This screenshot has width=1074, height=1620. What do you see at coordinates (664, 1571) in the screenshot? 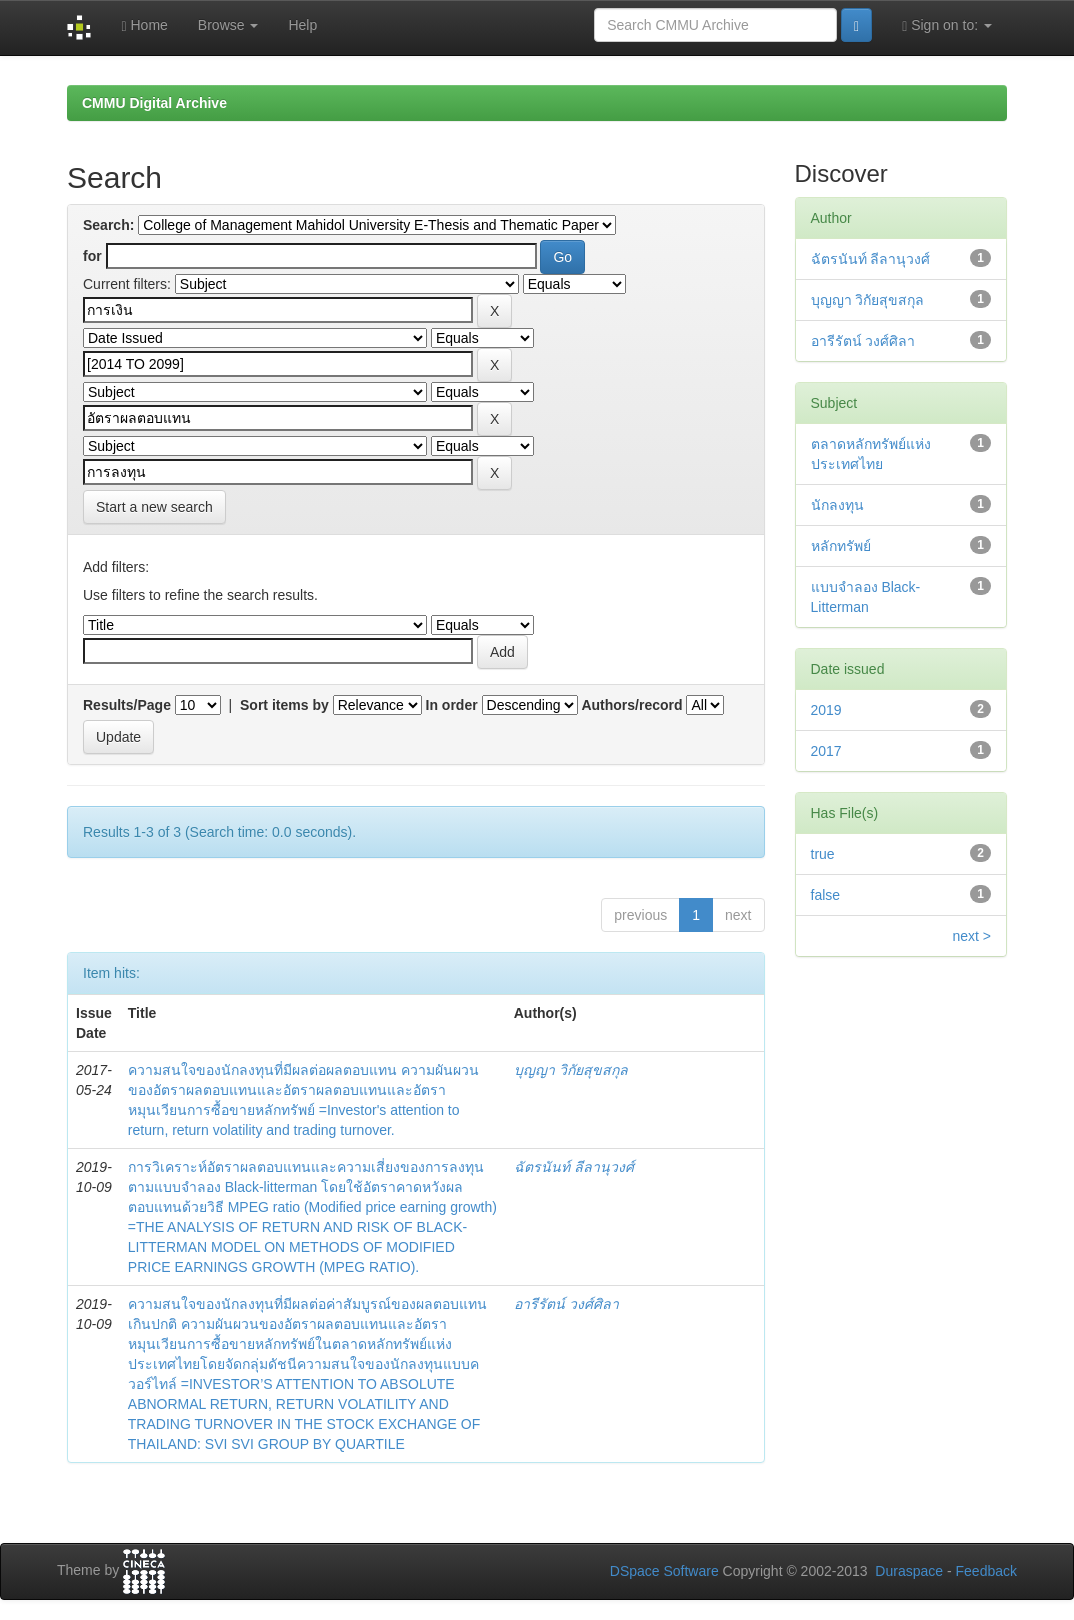
I see `DSpace Software` at bounding box center [664, 1571].